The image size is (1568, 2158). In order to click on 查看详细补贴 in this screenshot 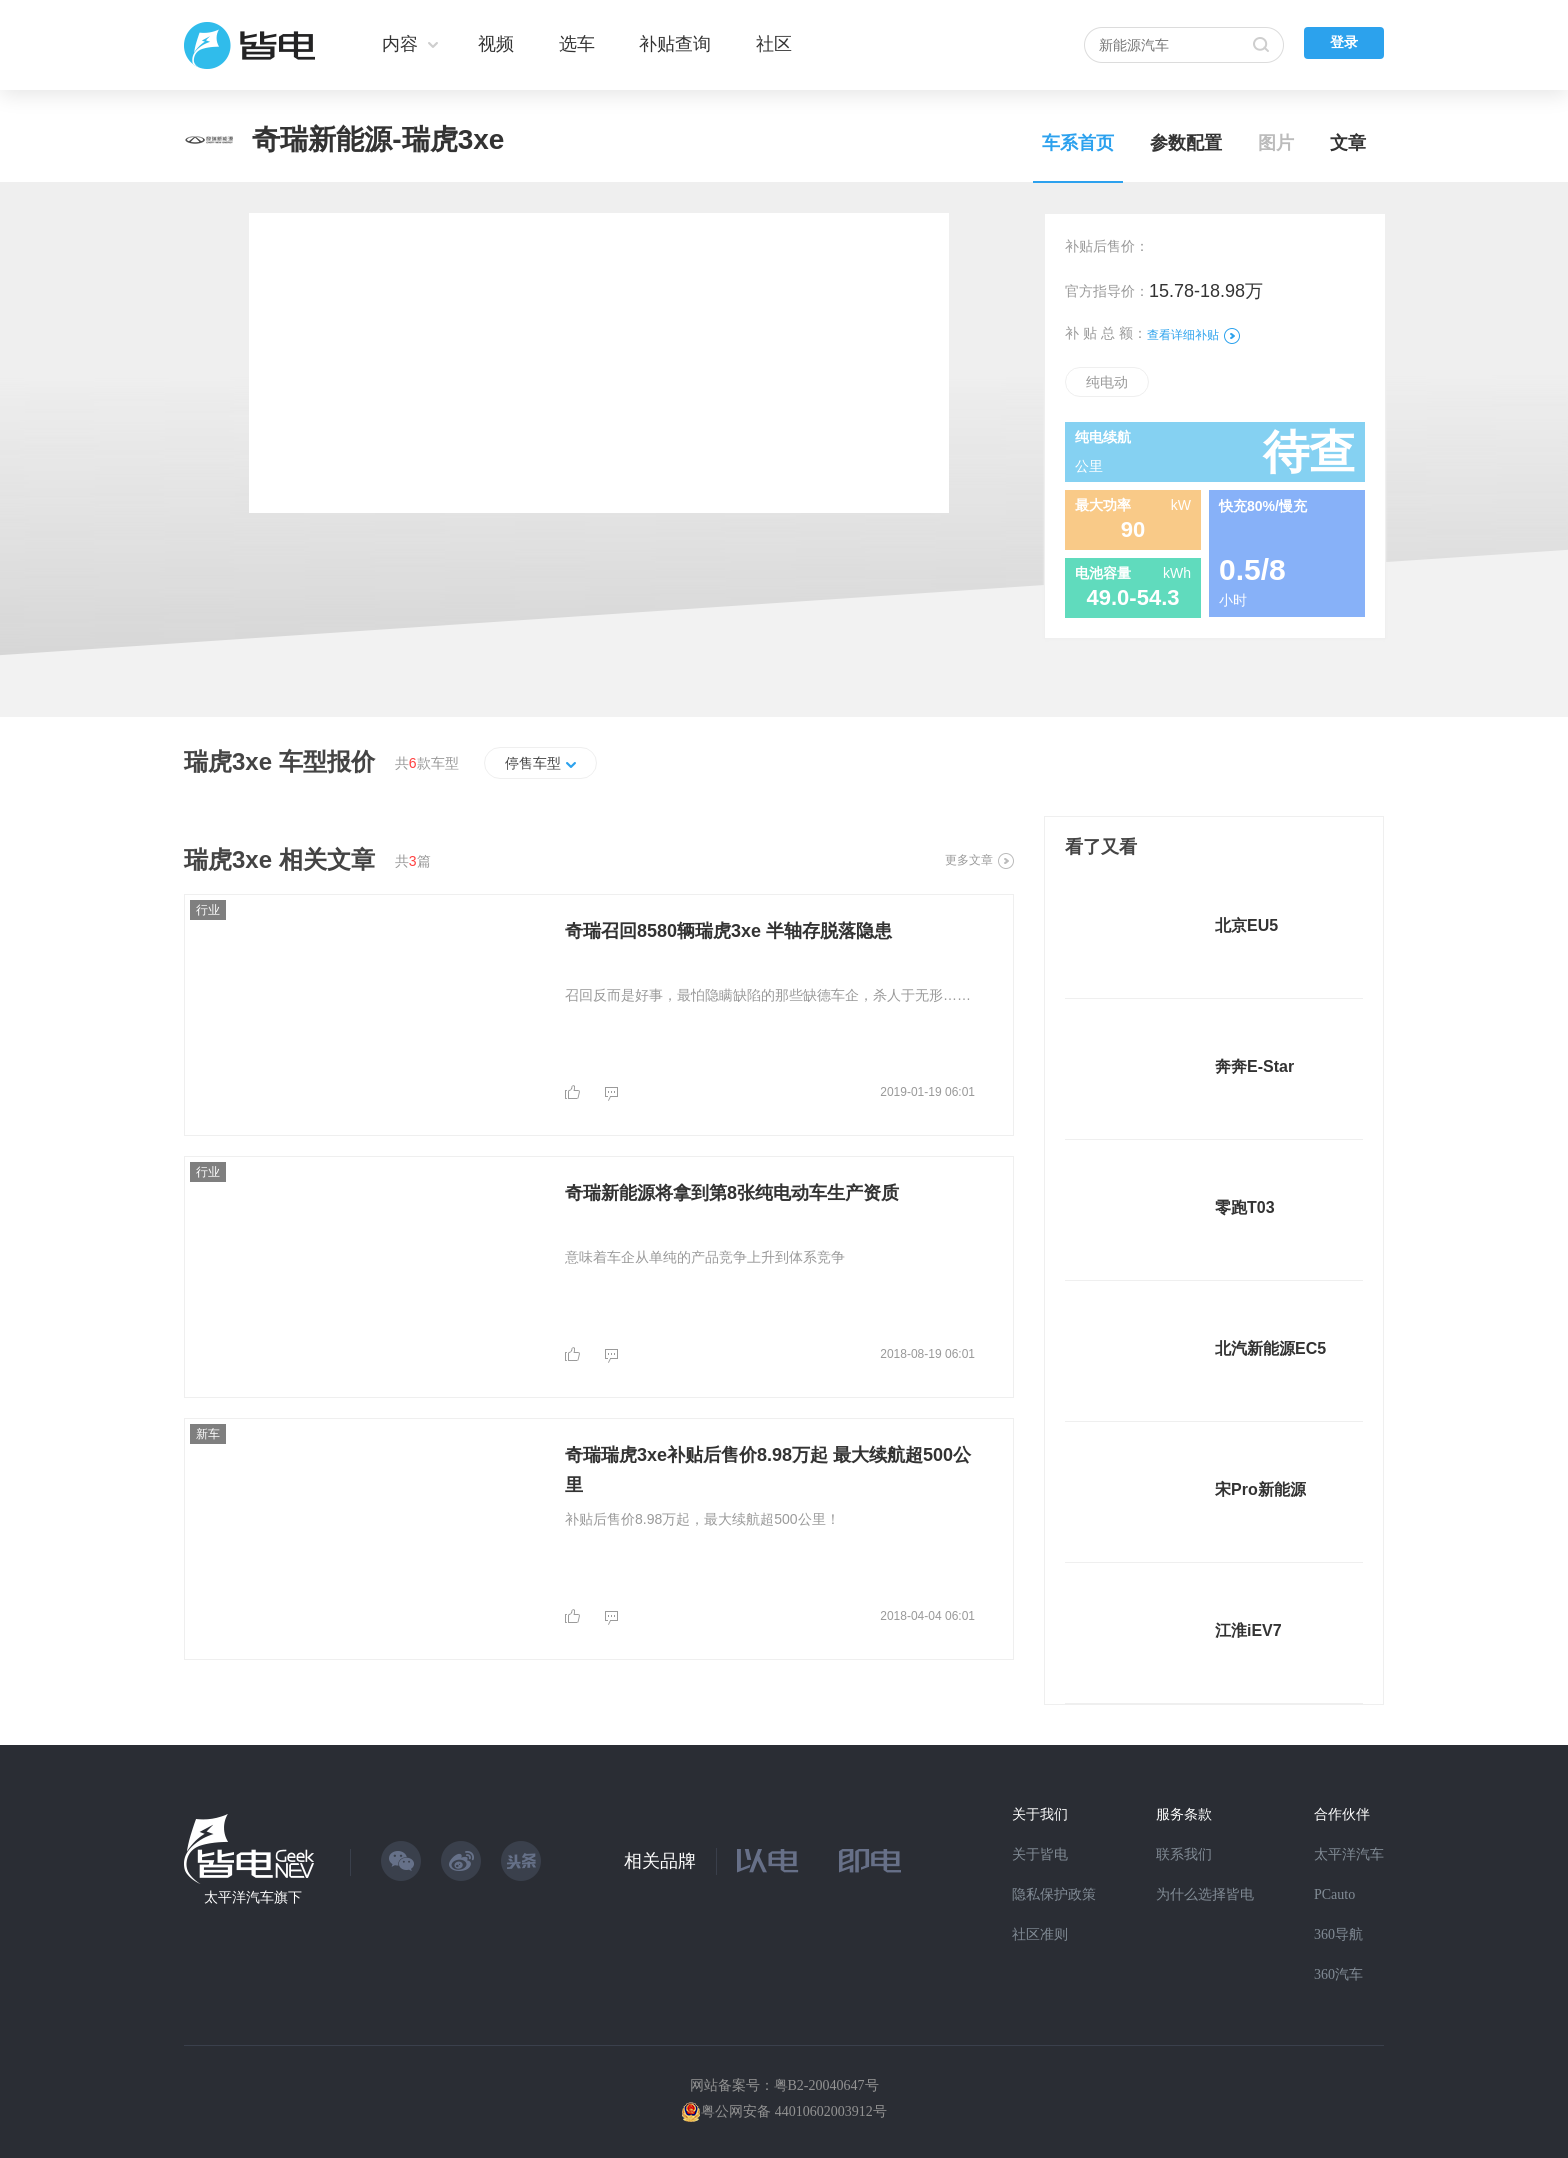, I will do `click(1193, 335)`.